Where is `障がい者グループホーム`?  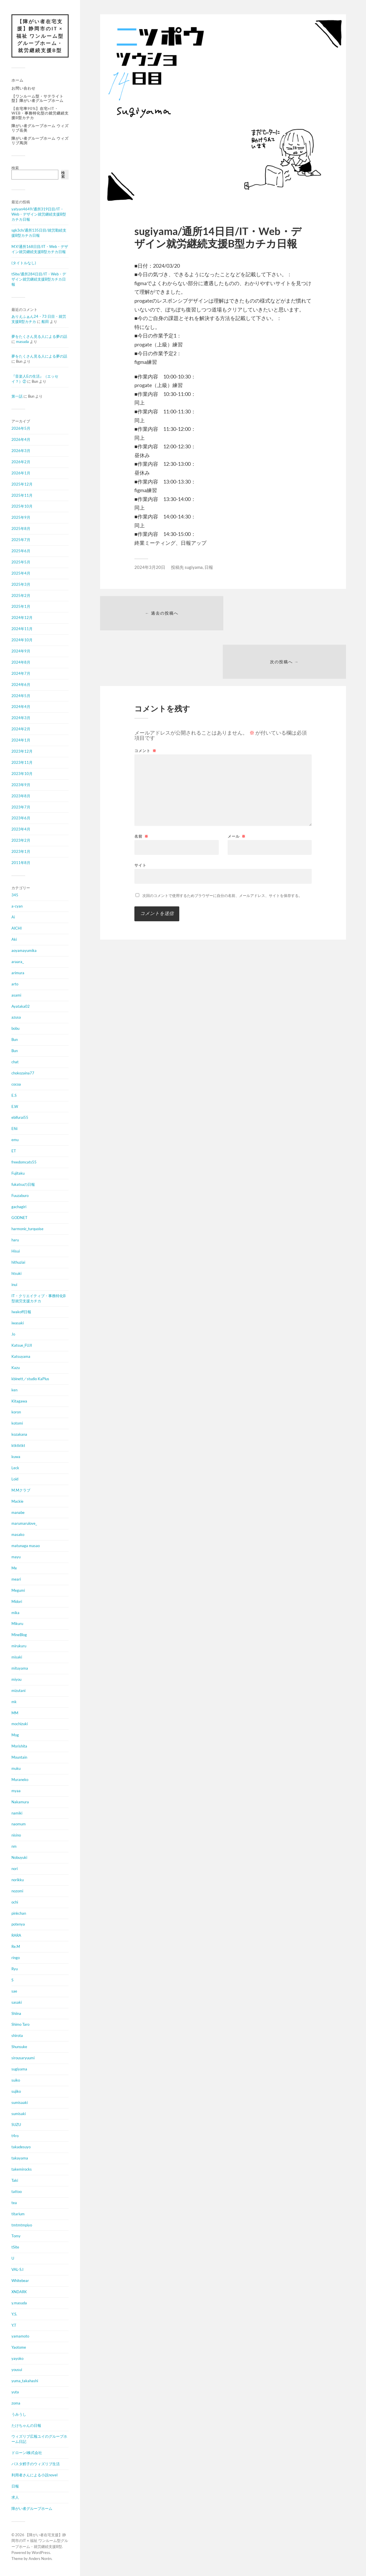 障がい者グループホーム is located at coordinates (31, 2508).